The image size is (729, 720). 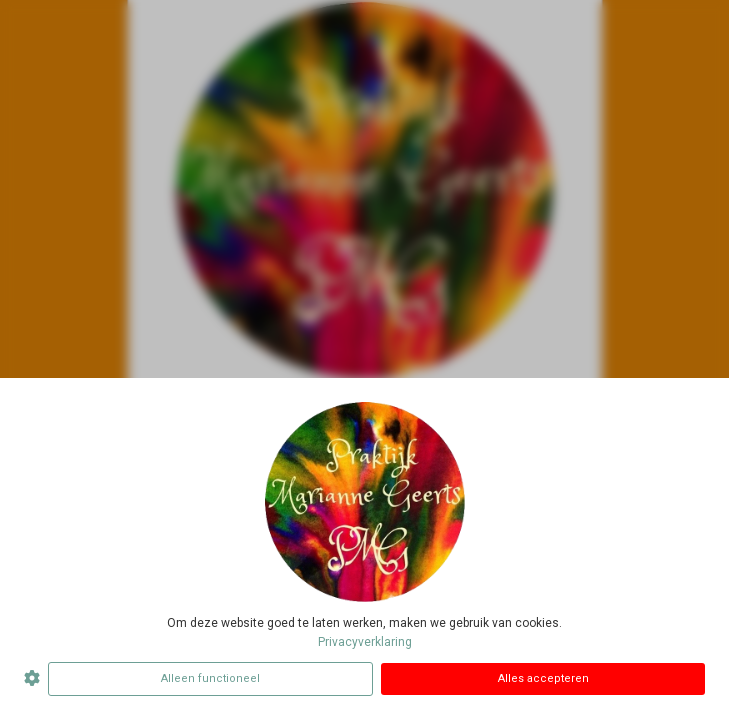 I want to click on Alles accepteren, so click(x=543, y=678).